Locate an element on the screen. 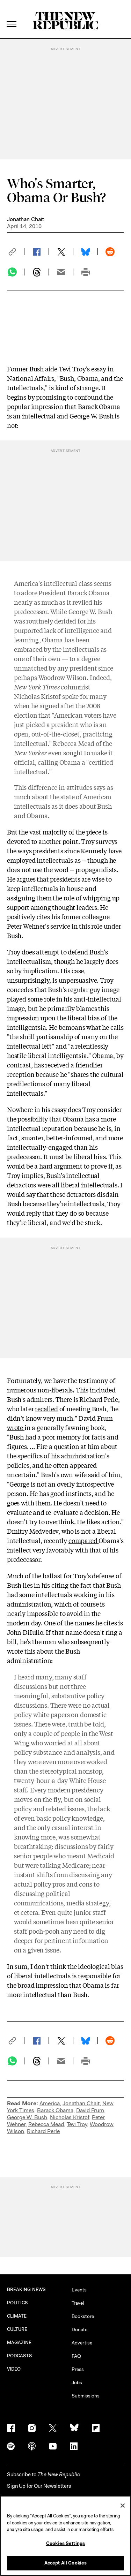  Barack Obama is located at coordinates (55, 2110).